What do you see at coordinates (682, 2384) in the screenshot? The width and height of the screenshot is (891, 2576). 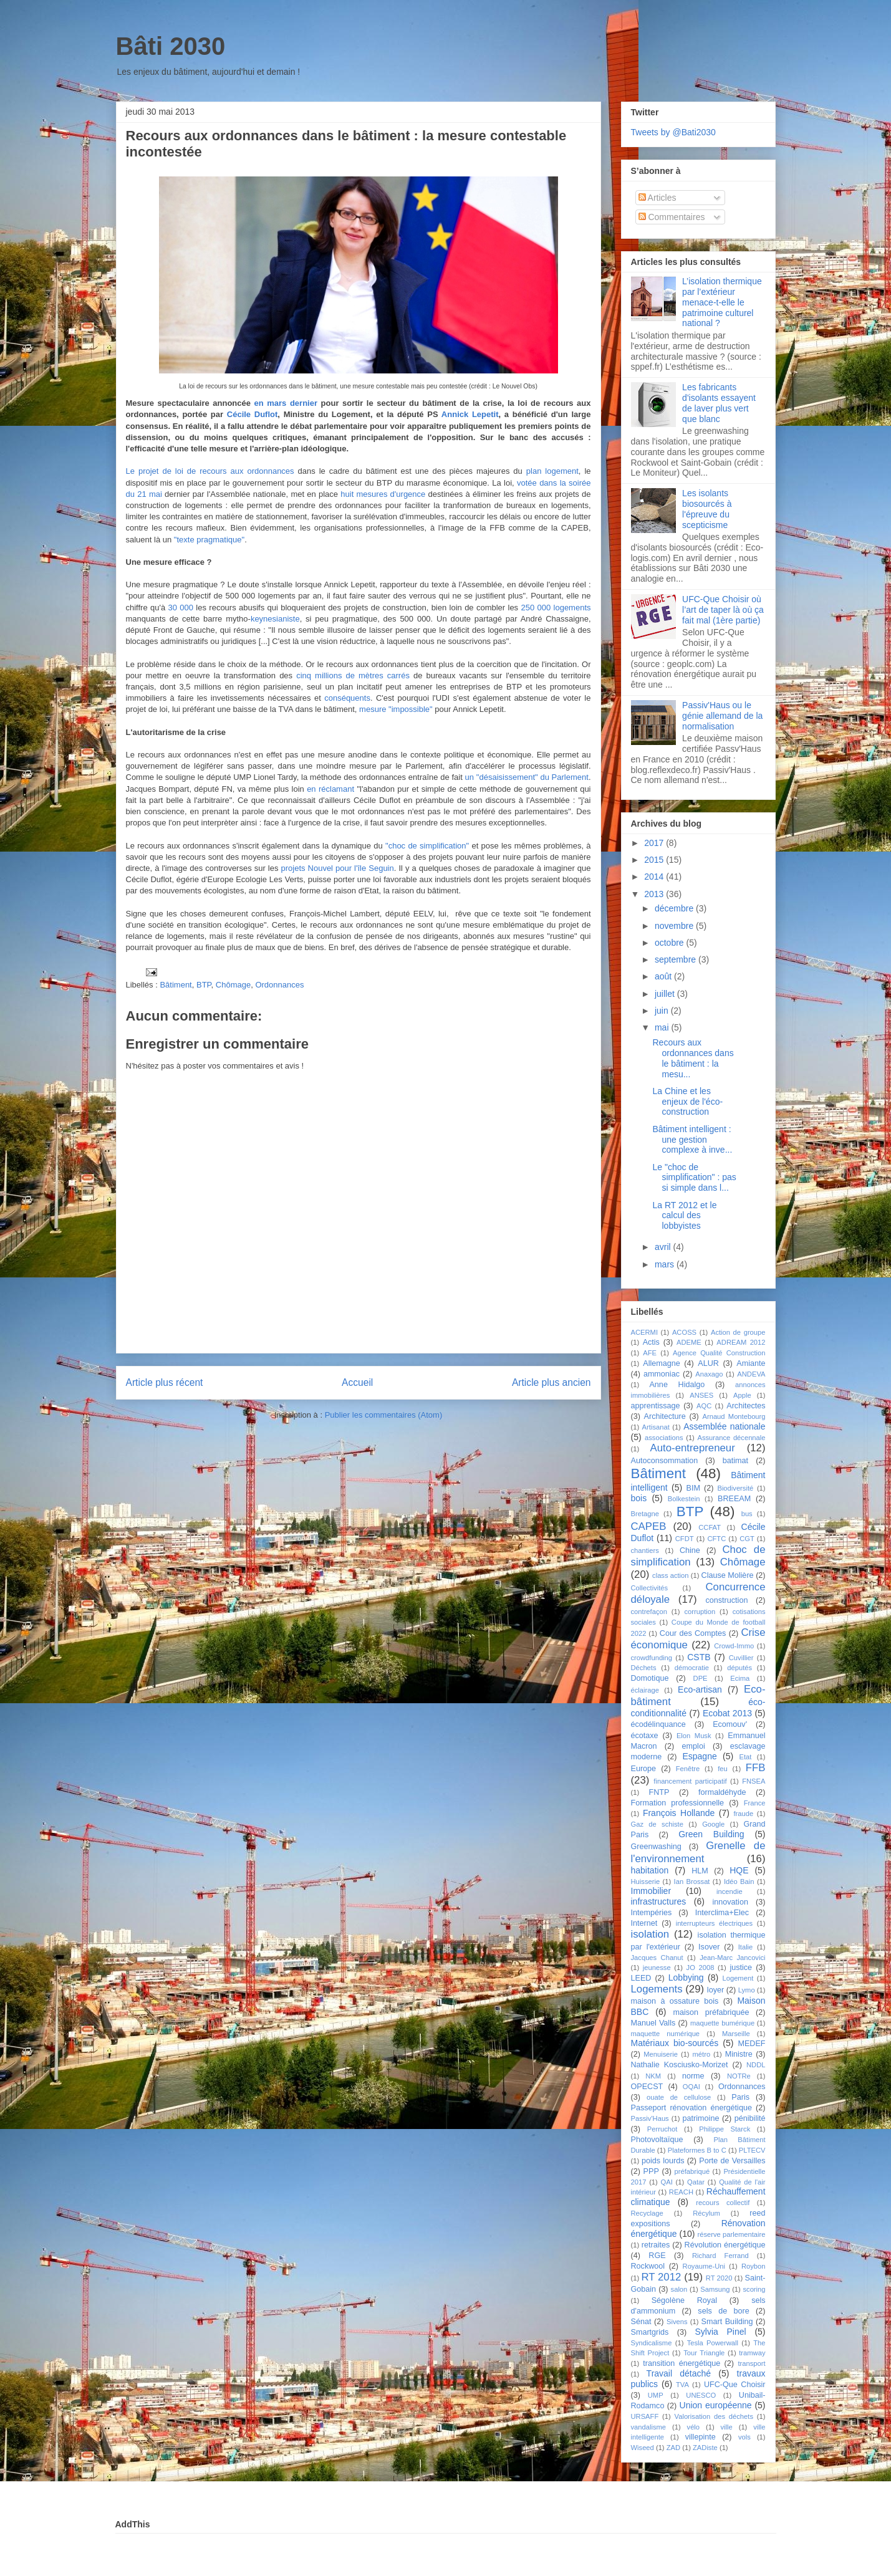 I see `TVA` at bounding box center [682, 2384].